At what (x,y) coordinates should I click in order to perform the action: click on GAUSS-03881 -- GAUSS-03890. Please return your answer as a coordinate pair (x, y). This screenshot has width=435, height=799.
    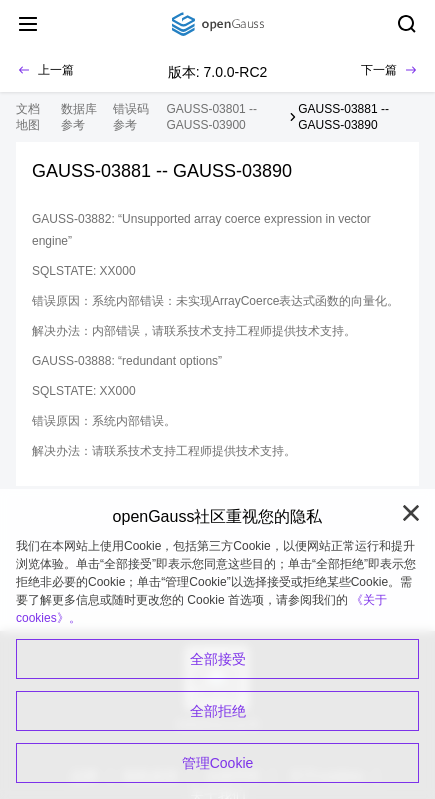
    Looking at the image, I should click on (343, 117).